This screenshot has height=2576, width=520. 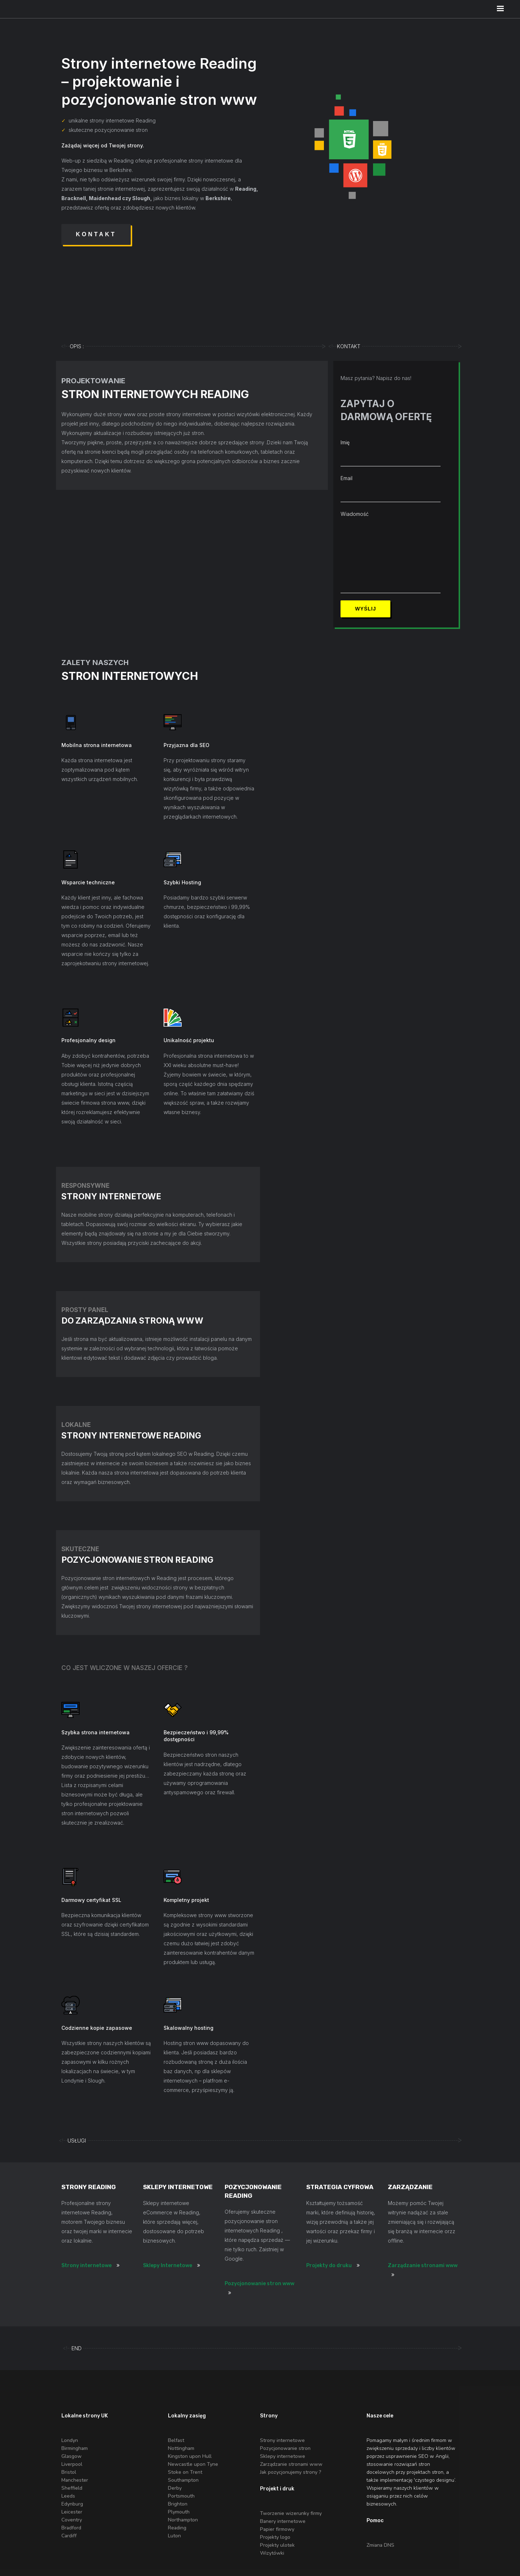 What do you see at coordinates (285, 2448) in the screenshot?
I see `Pozycjonowanie stron` at bounding box center [285, 2448].